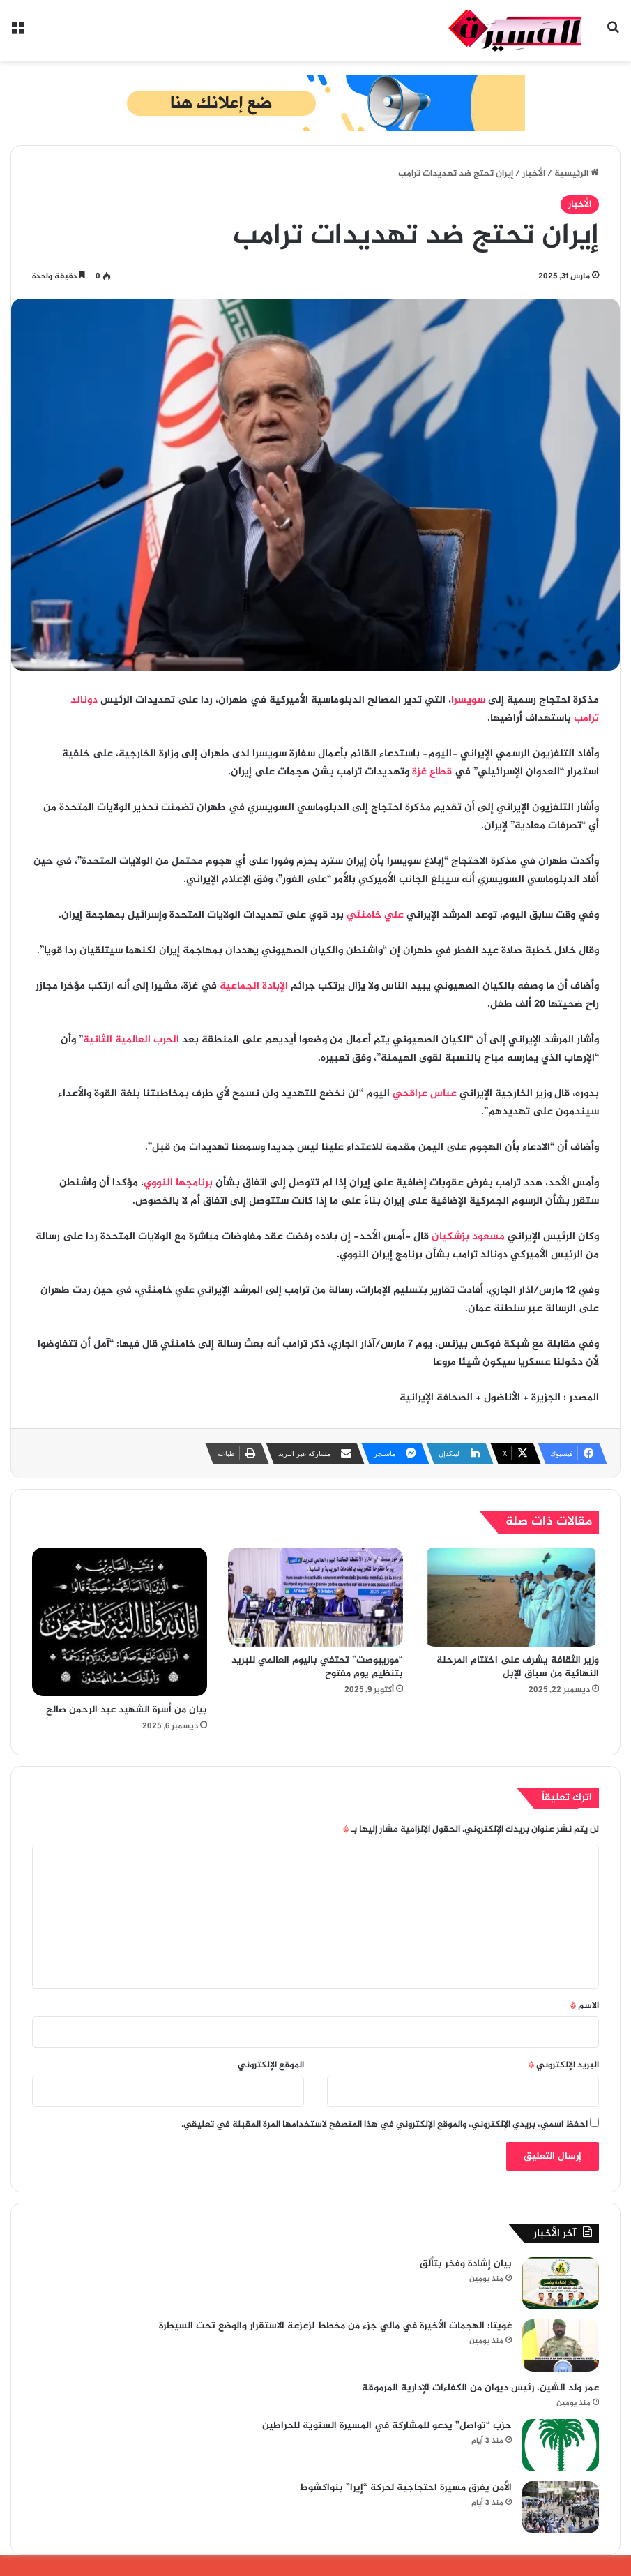  What do you see at coordinates (315, 1597) in the screenshot?
I see `[“موريبوصت” تحتفي باليوم العالمي للبريد بتنظيم يوم مفتوح]` at bounding box center [315, 1597].